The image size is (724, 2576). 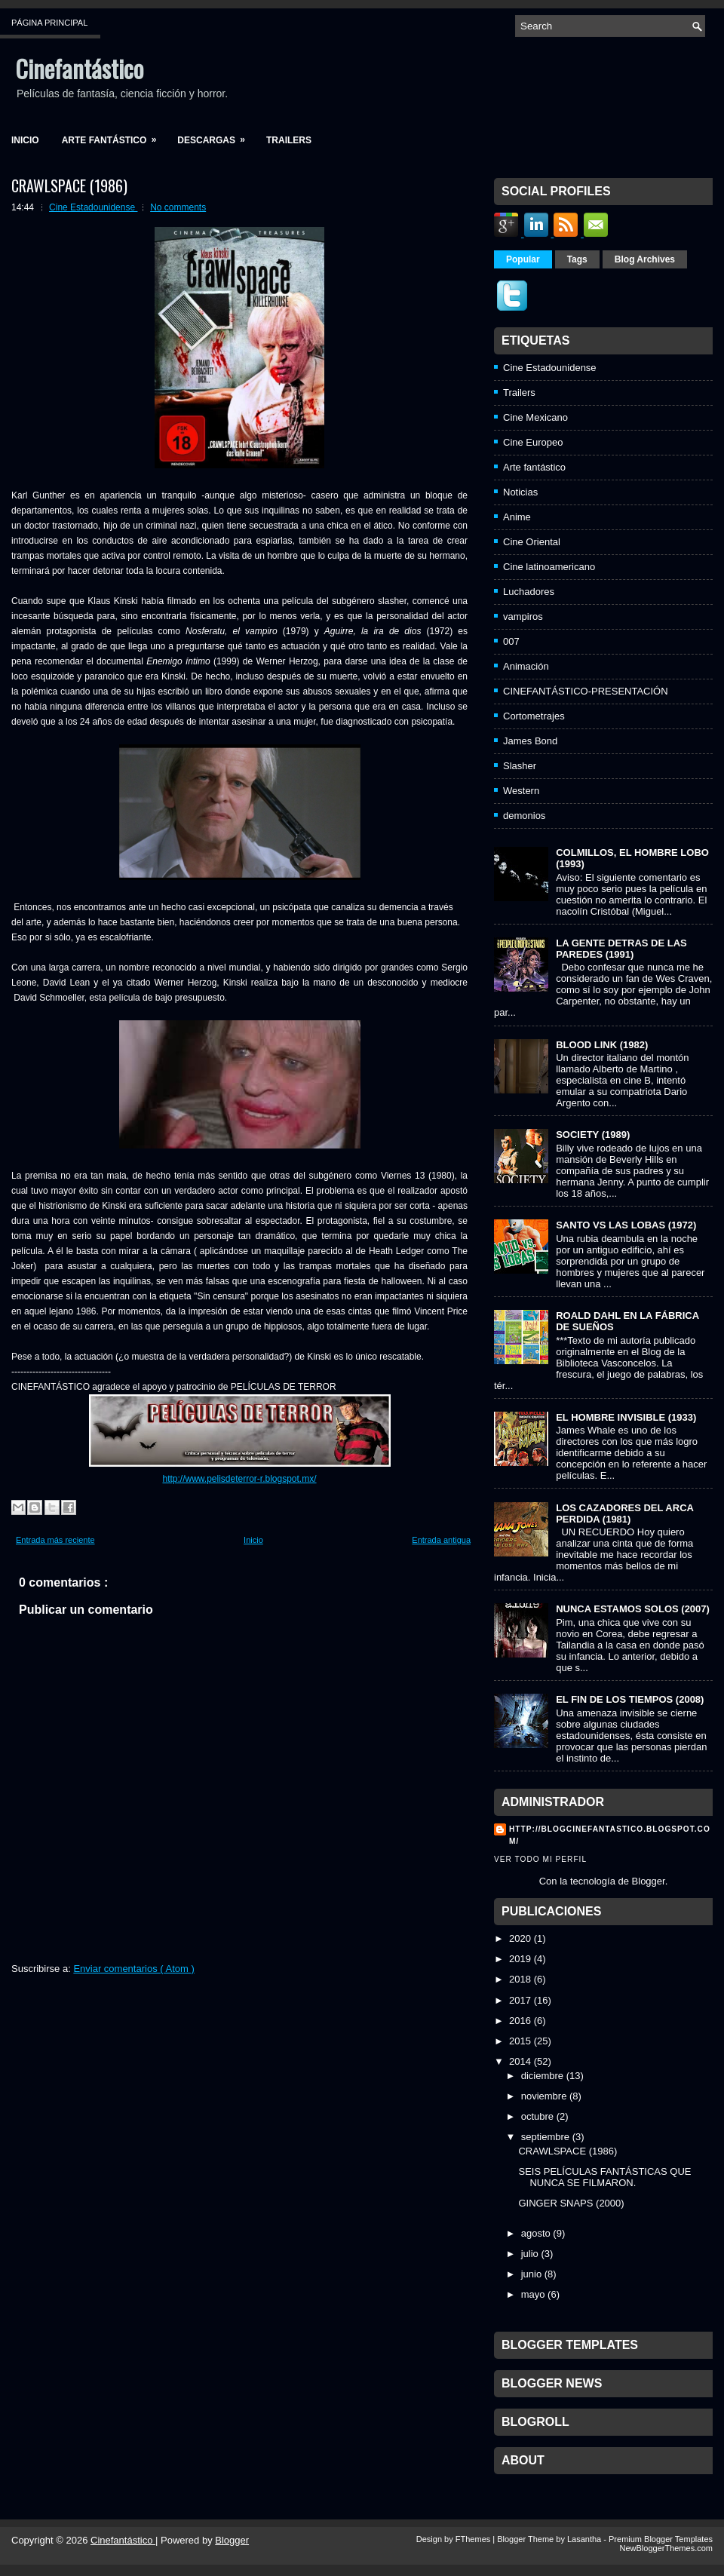 I want to click on Cortometrajes, so click(x=534, y=716).